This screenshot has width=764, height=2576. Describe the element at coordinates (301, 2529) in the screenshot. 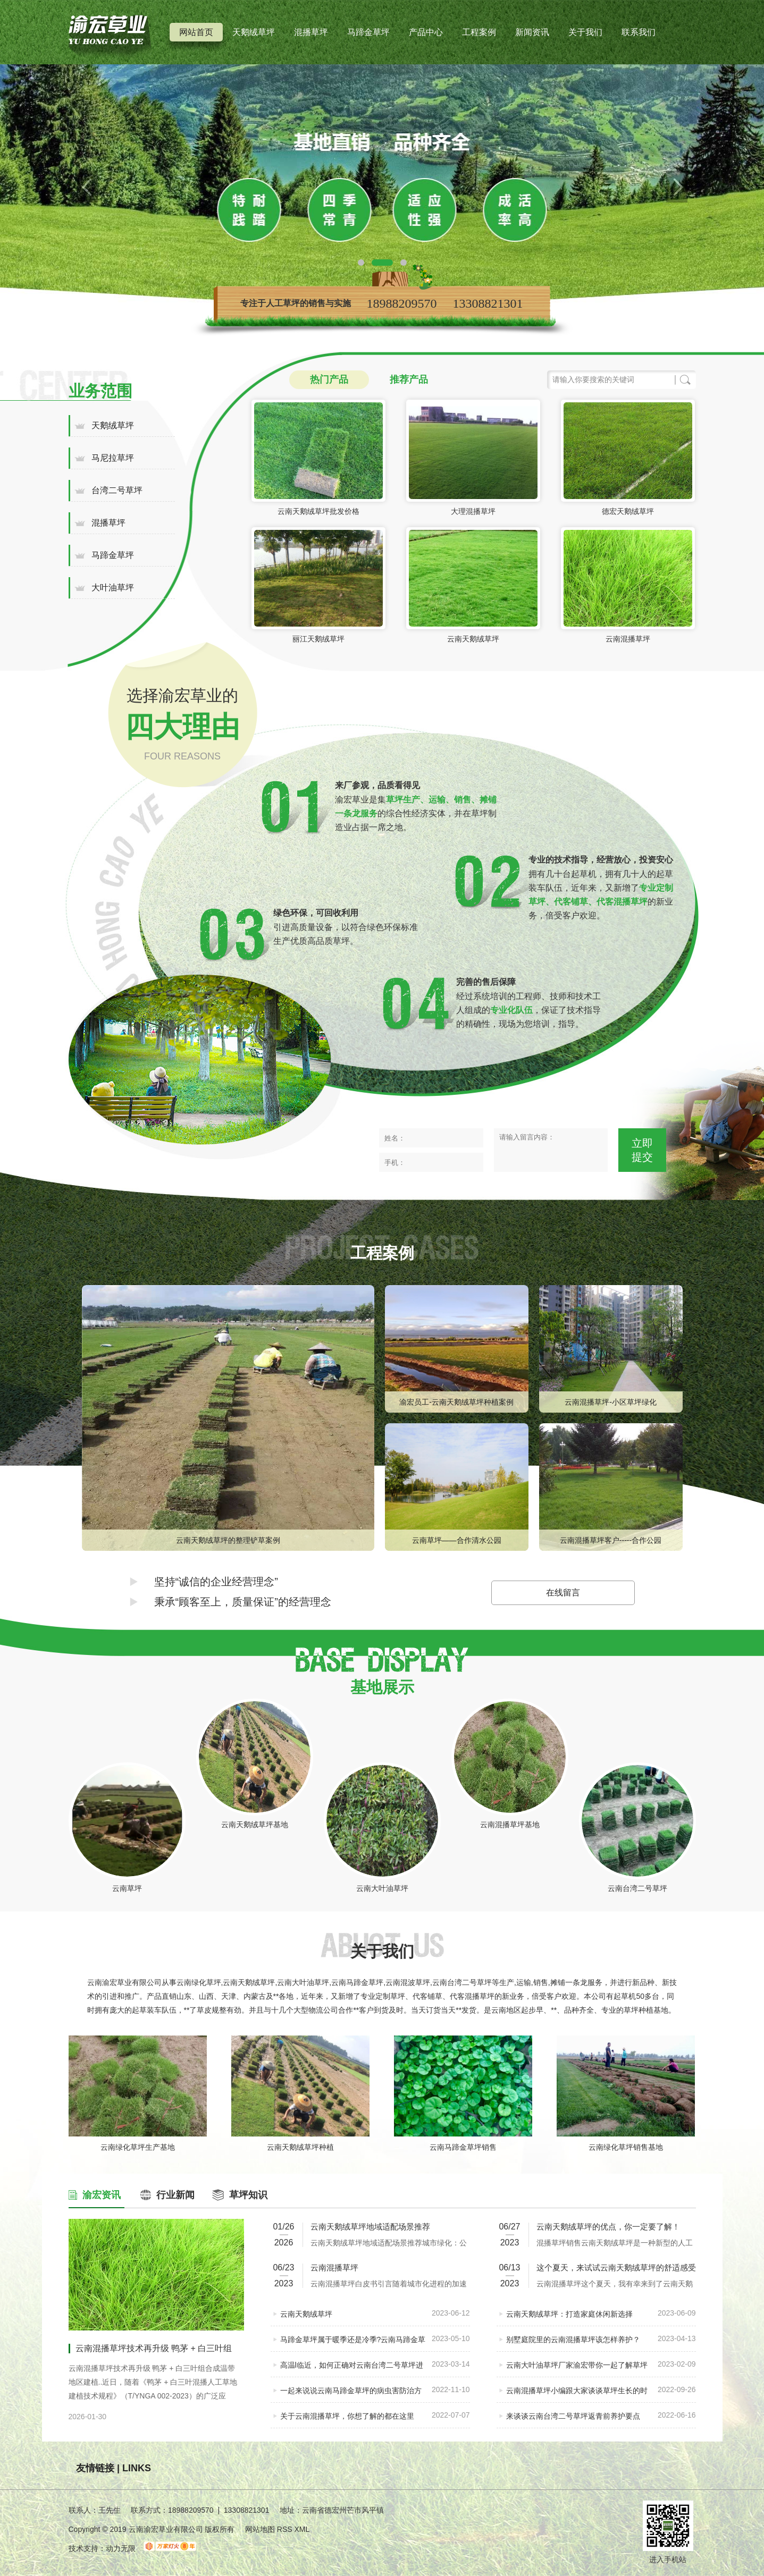

I see `XML` at that location.